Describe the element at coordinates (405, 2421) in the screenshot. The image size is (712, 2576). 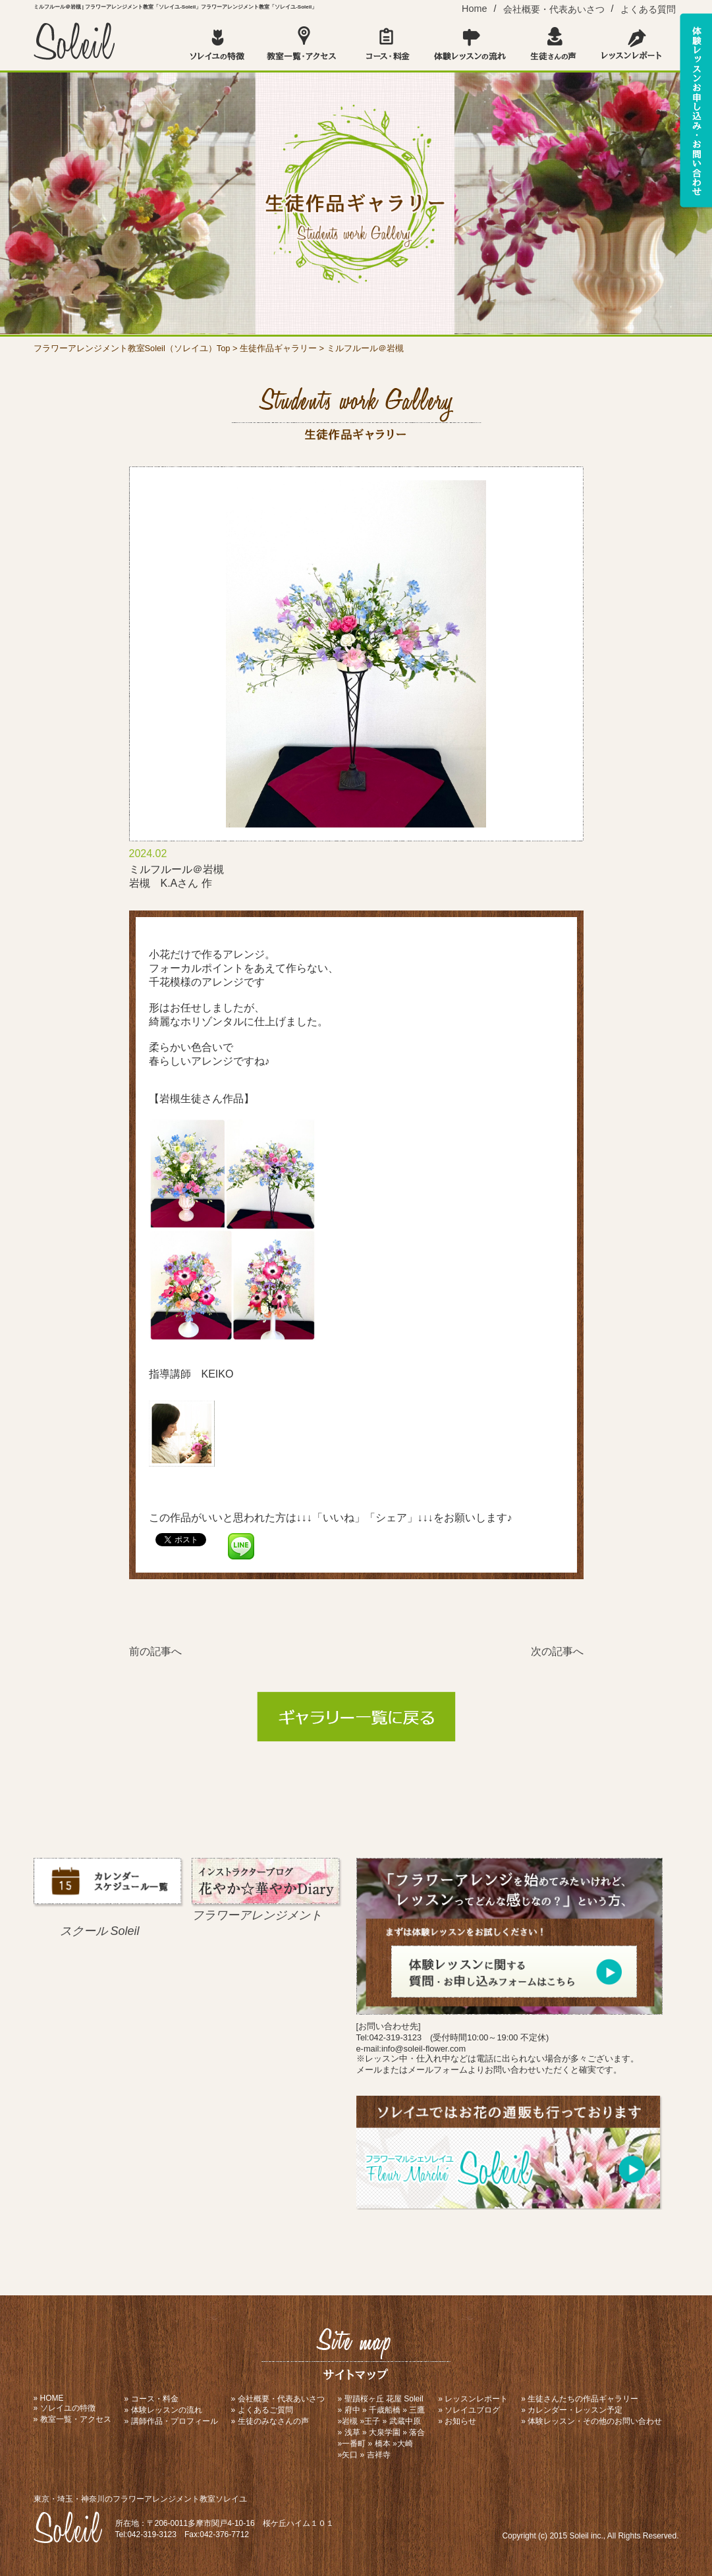
I see `武蔵中原` at that location.